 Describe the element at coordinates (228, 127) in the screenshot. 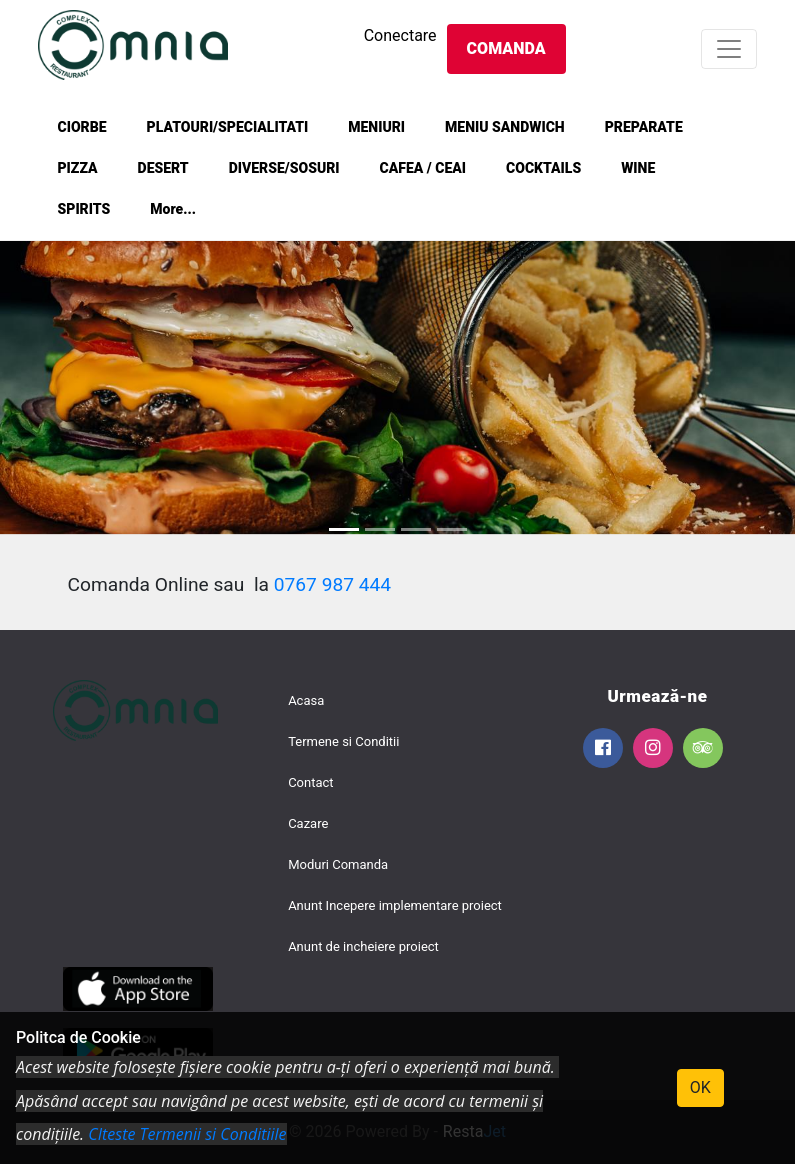

I see `PLATOURI/SPECIALITATI` at that location.